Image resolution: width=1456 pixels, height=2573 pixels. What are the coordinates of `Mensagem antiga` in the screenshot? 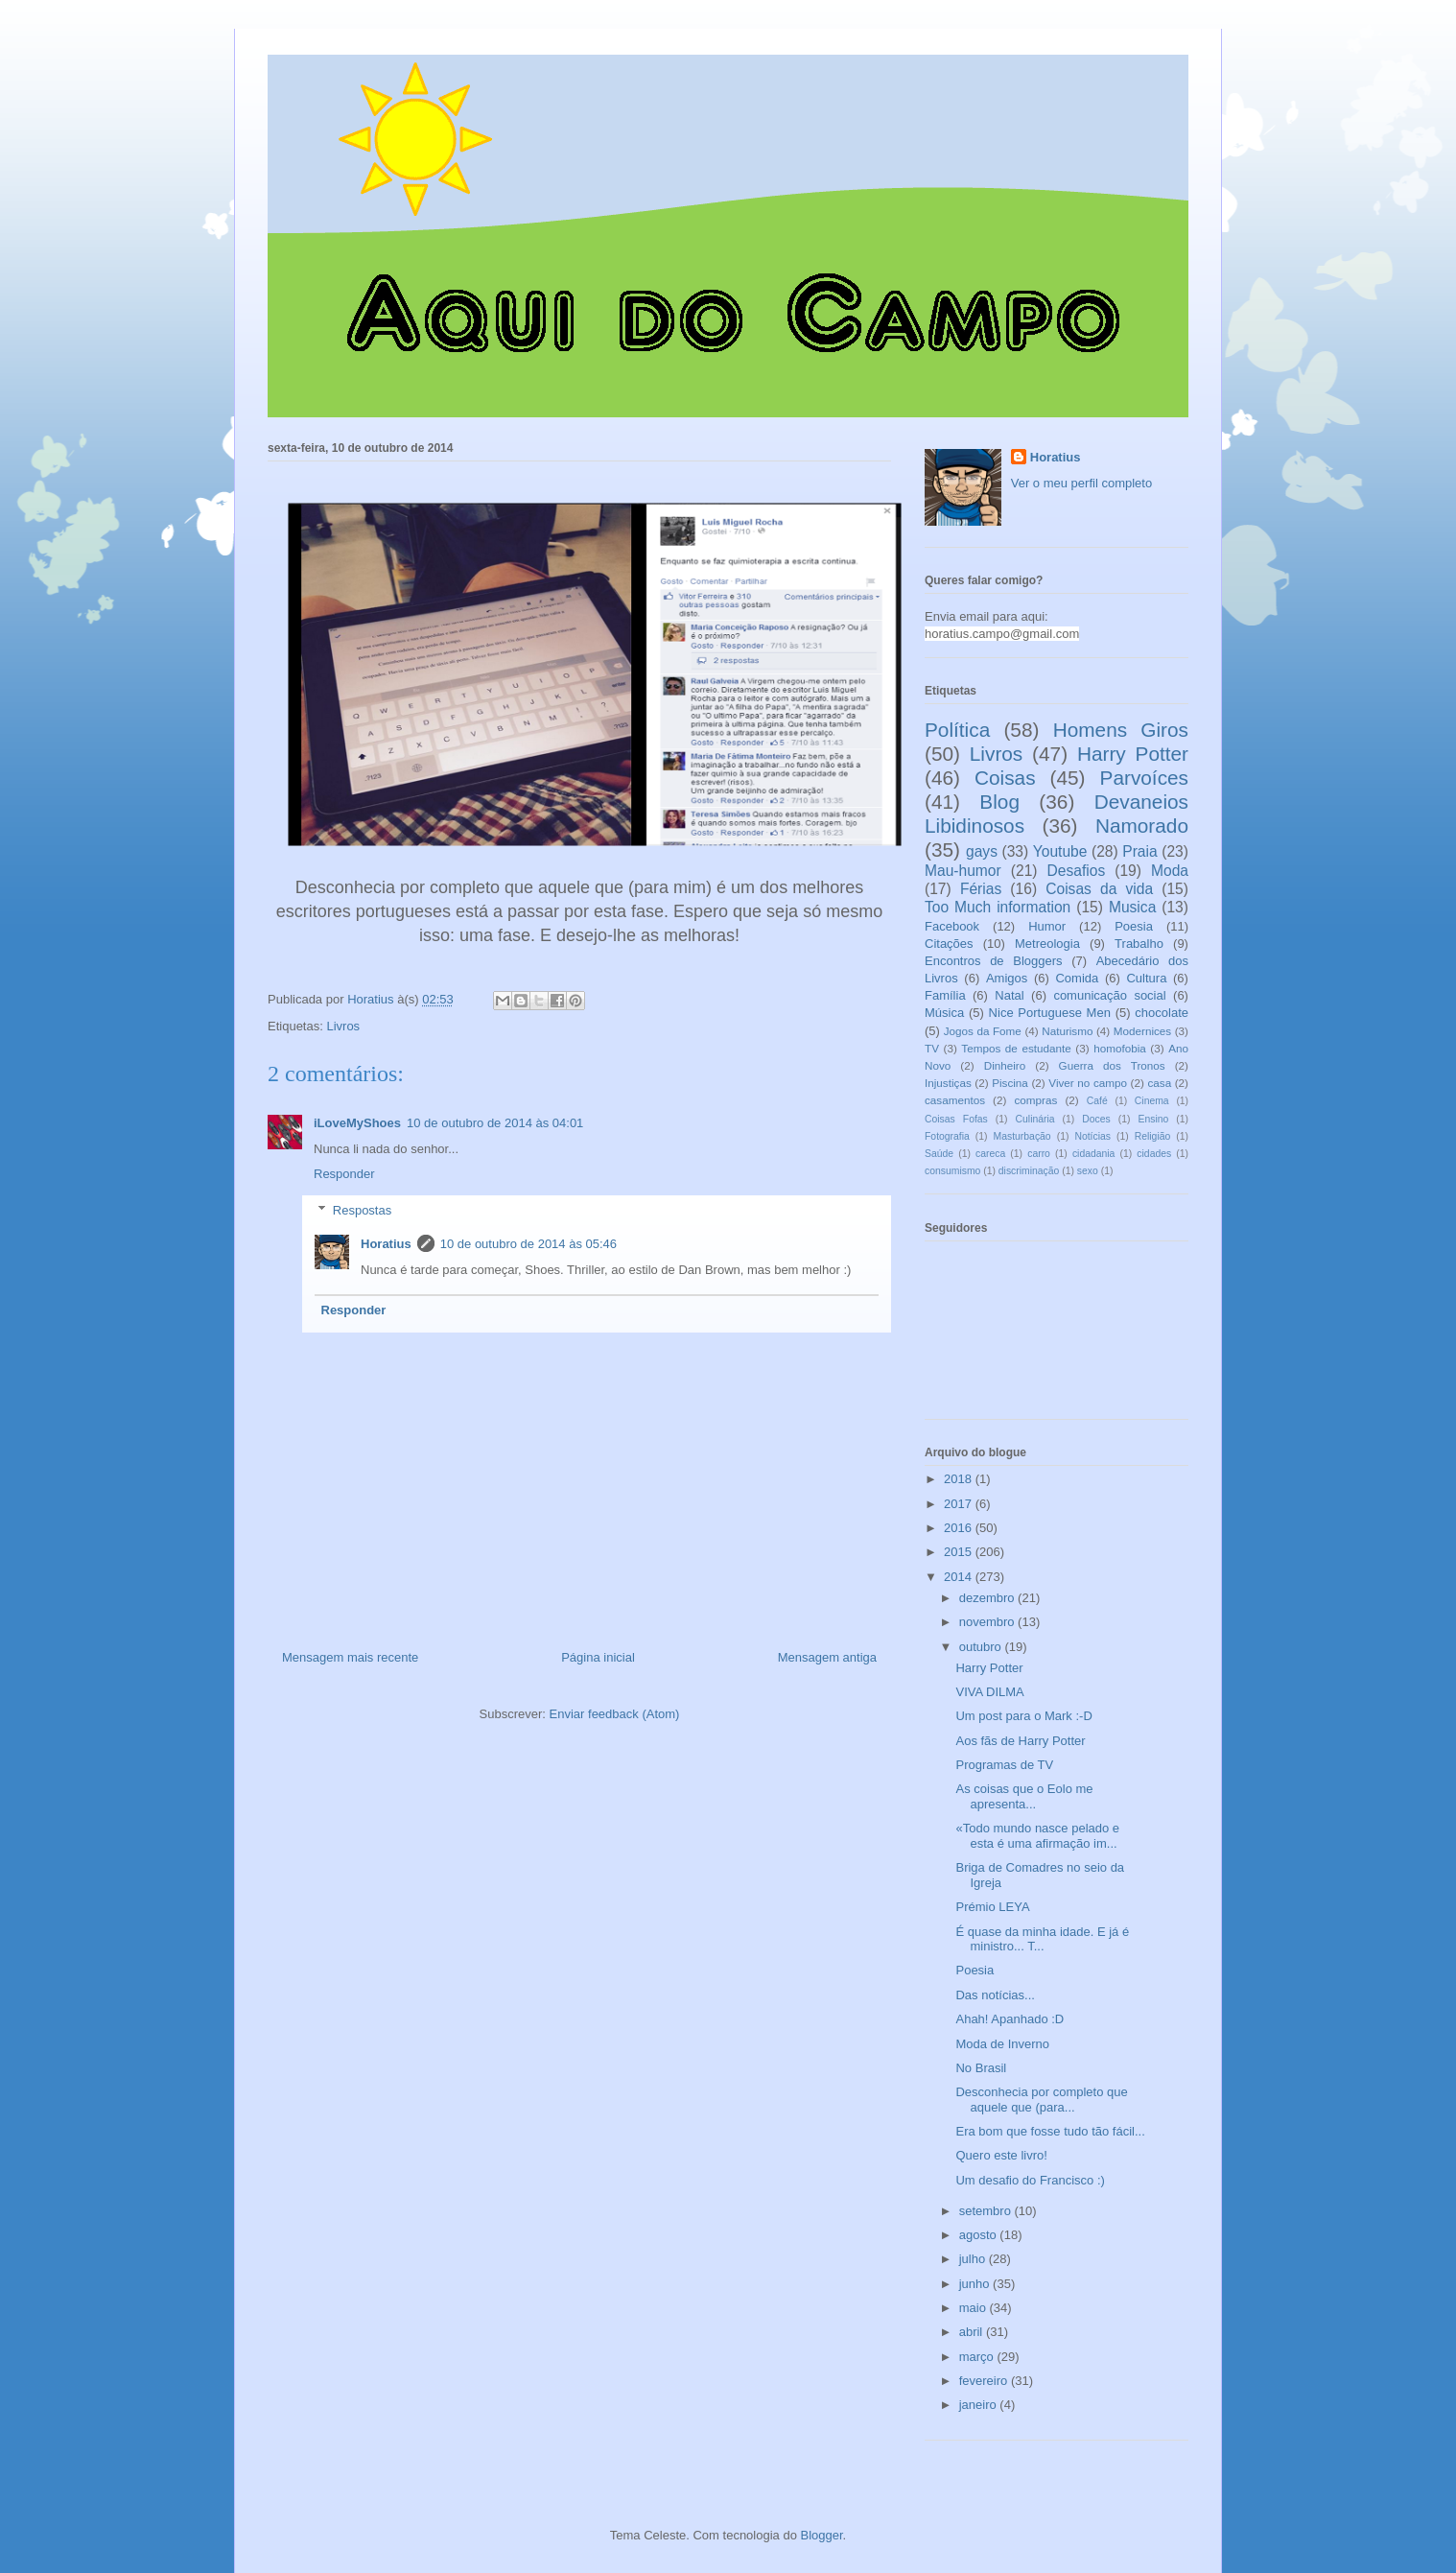 It's located at (827, 1657).